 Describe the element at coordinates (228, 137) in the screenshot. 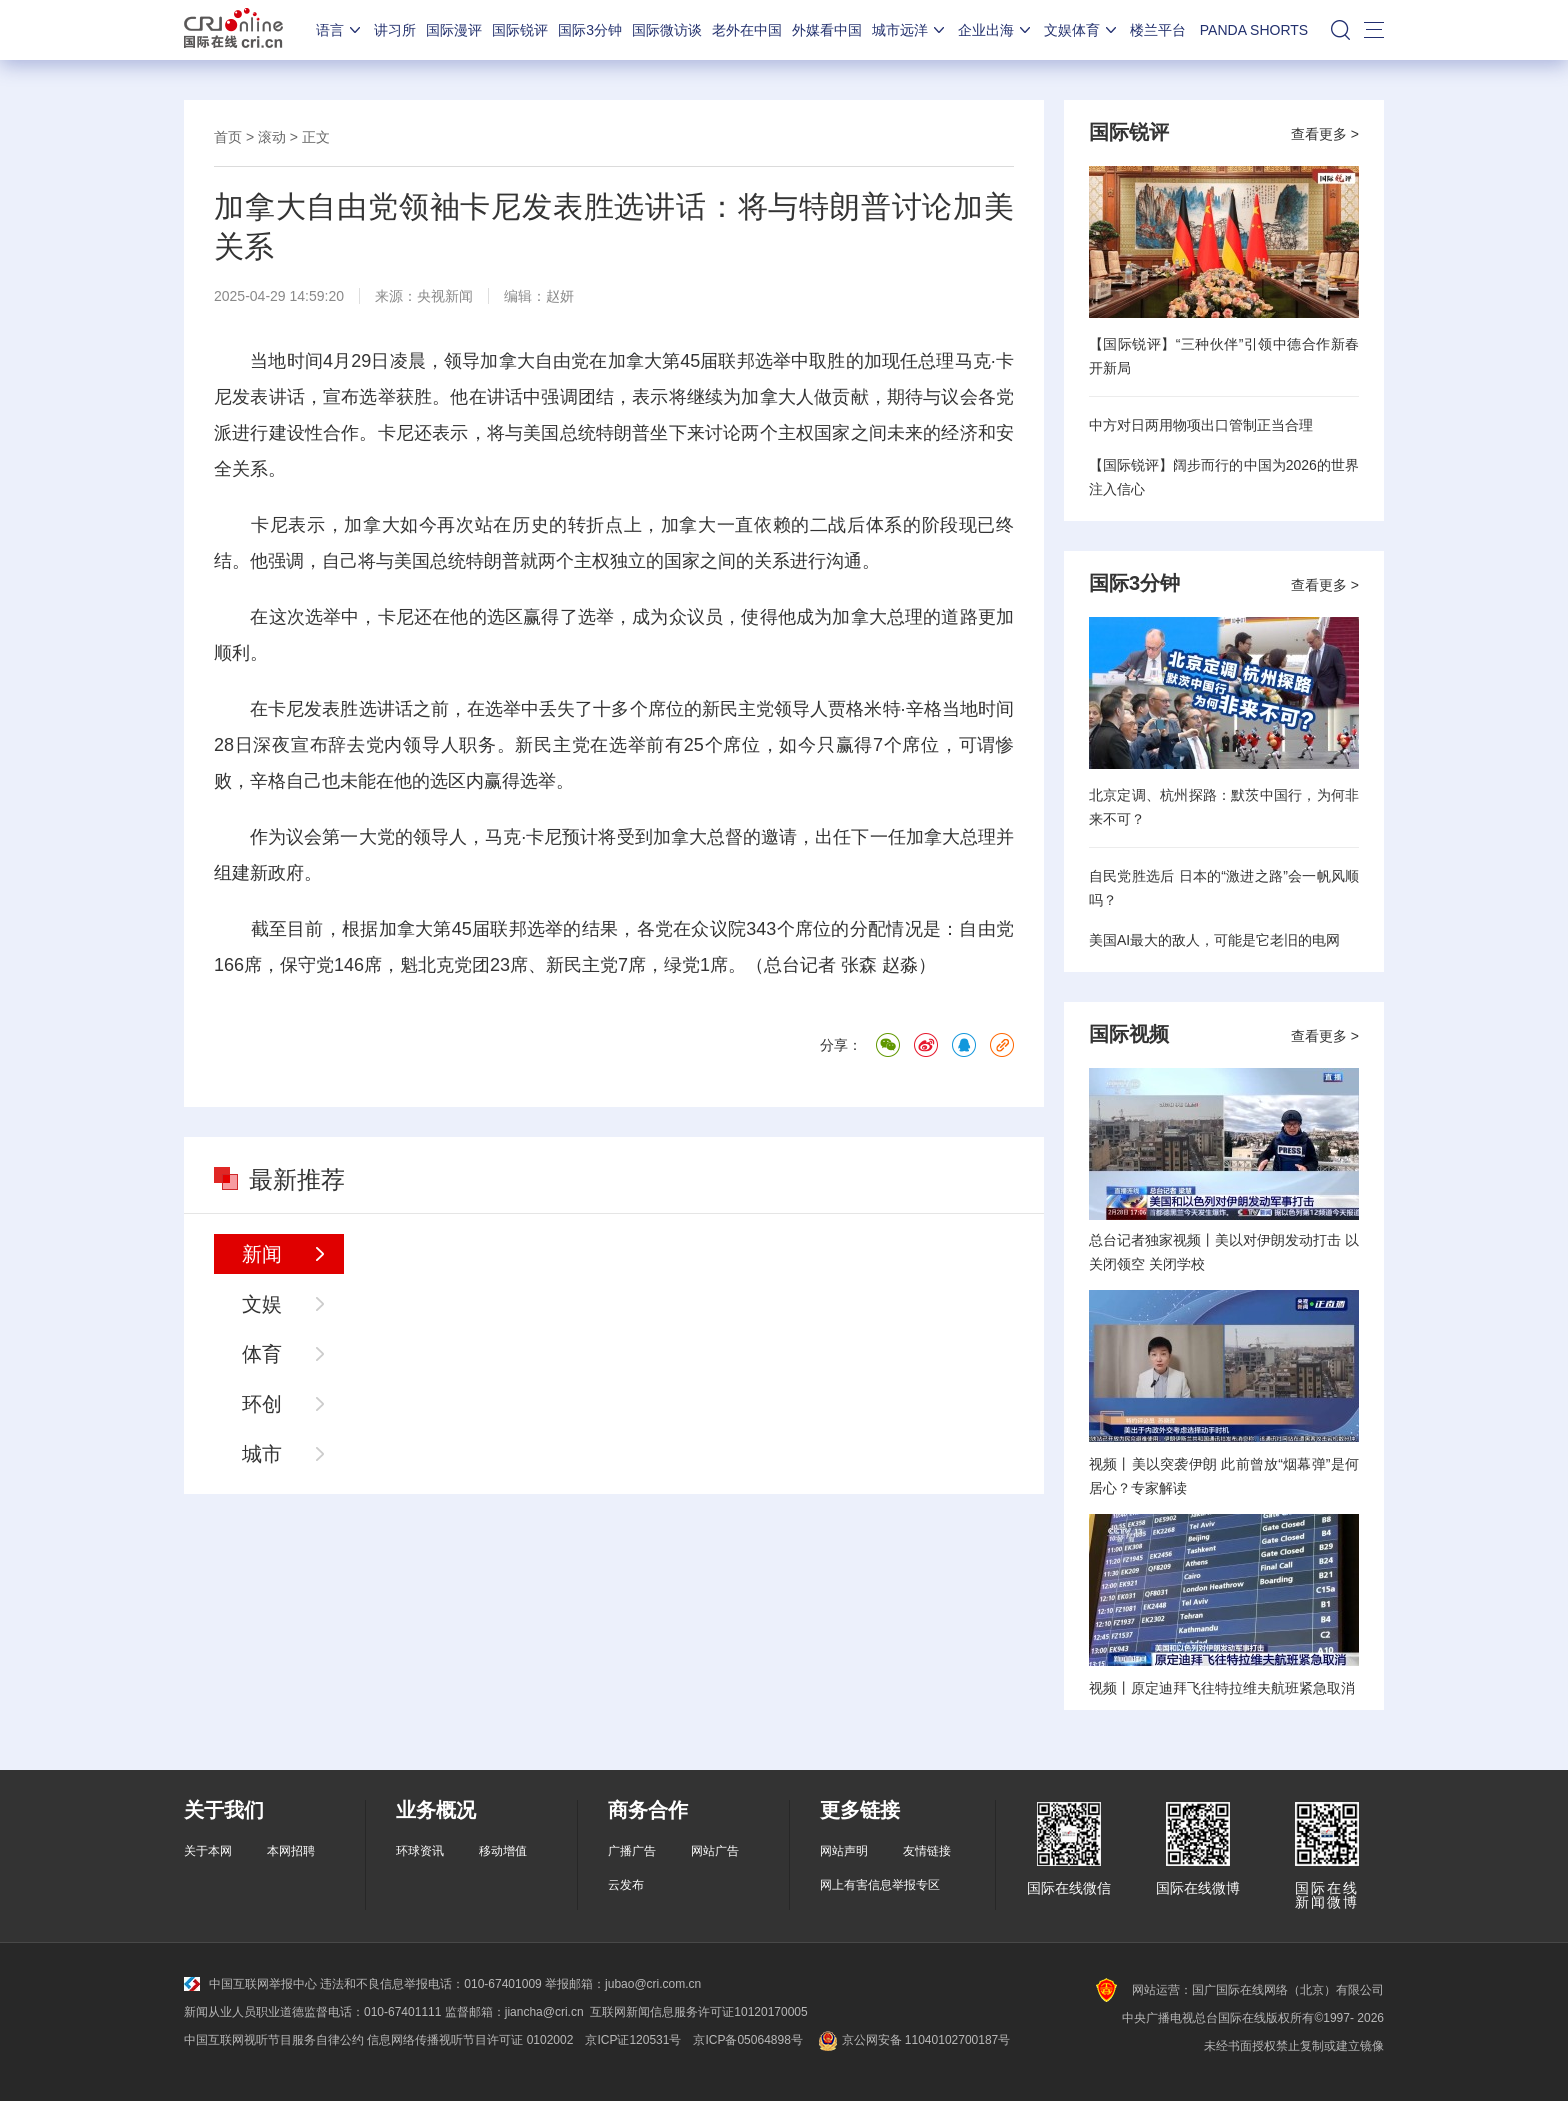

I see `首页` at that location.